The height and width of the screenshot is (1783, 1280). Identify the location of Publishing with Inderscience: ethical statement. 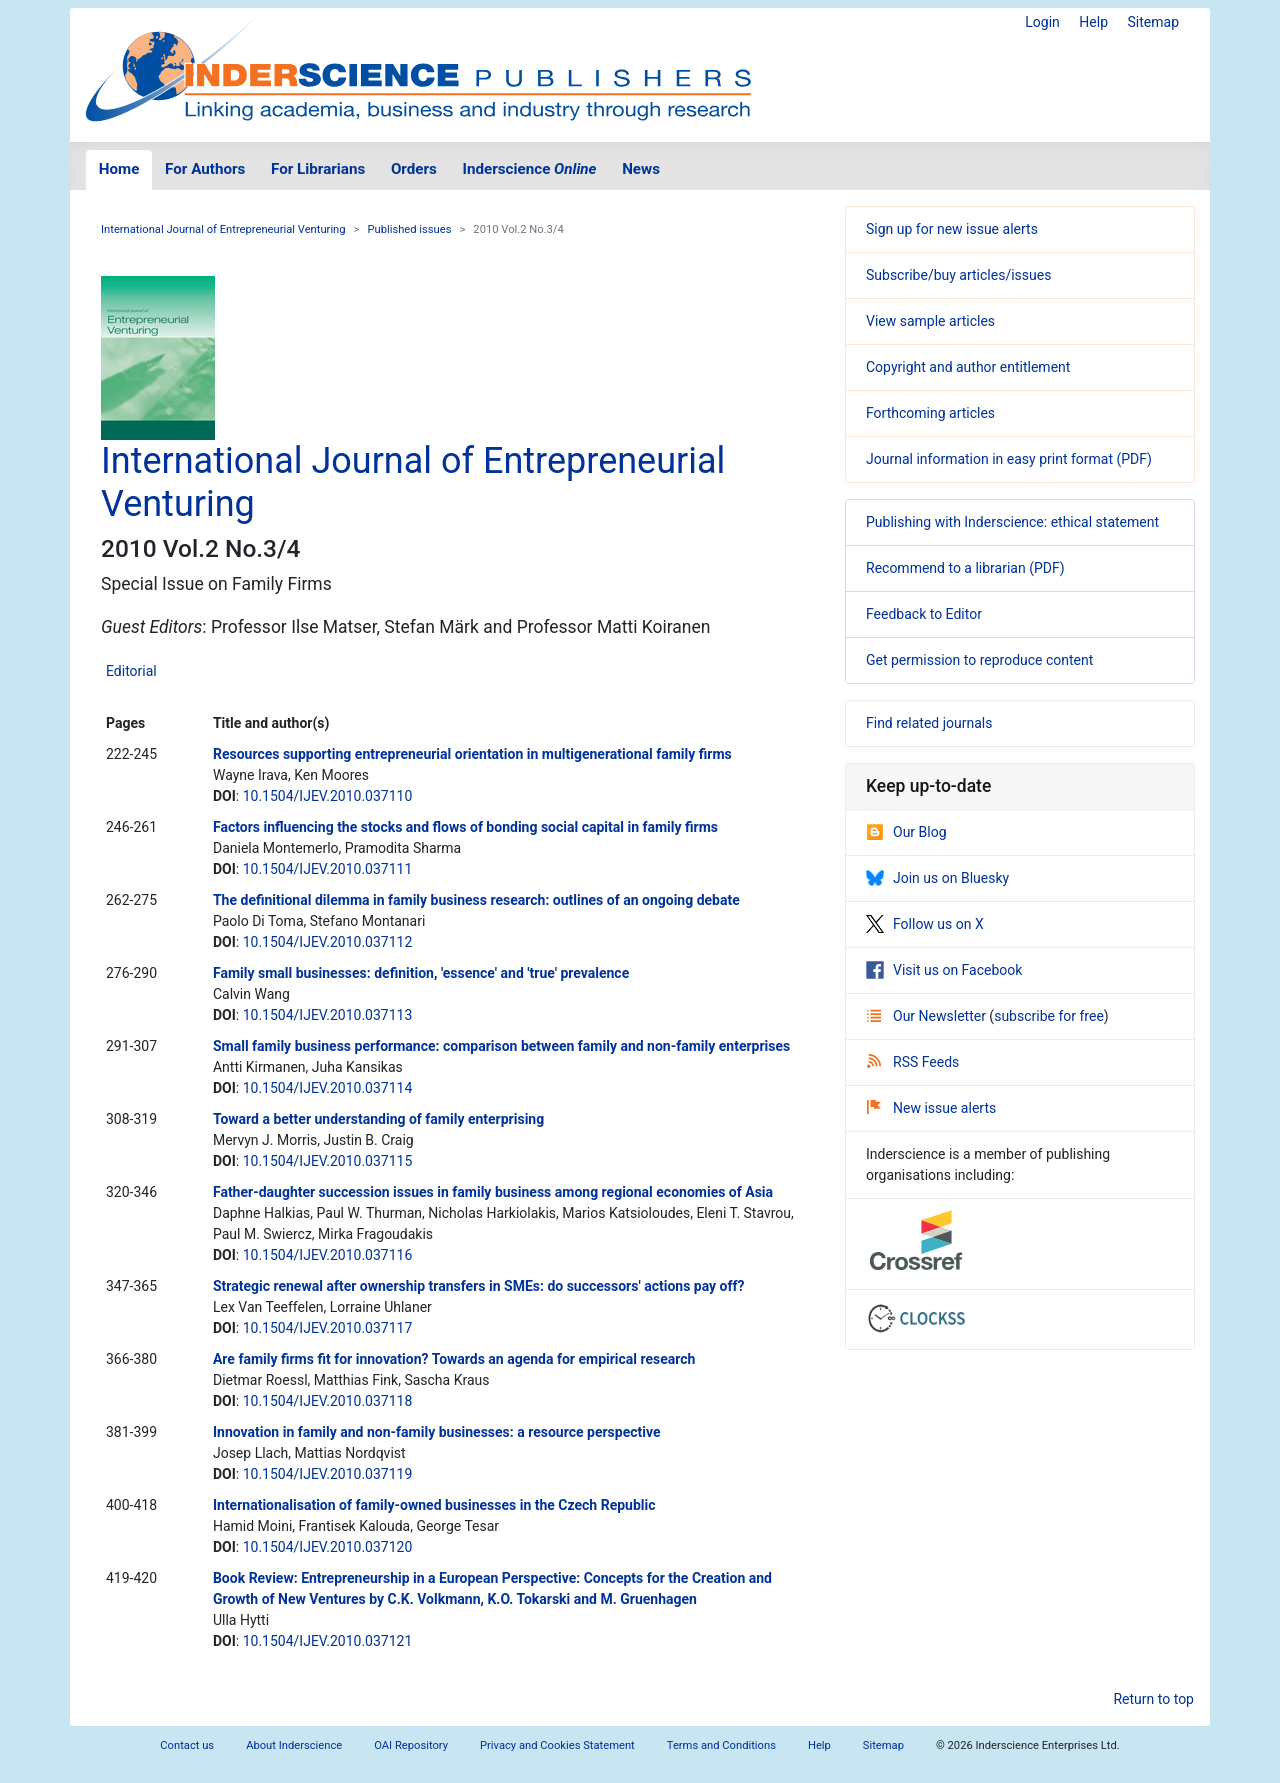
(1012, 522).